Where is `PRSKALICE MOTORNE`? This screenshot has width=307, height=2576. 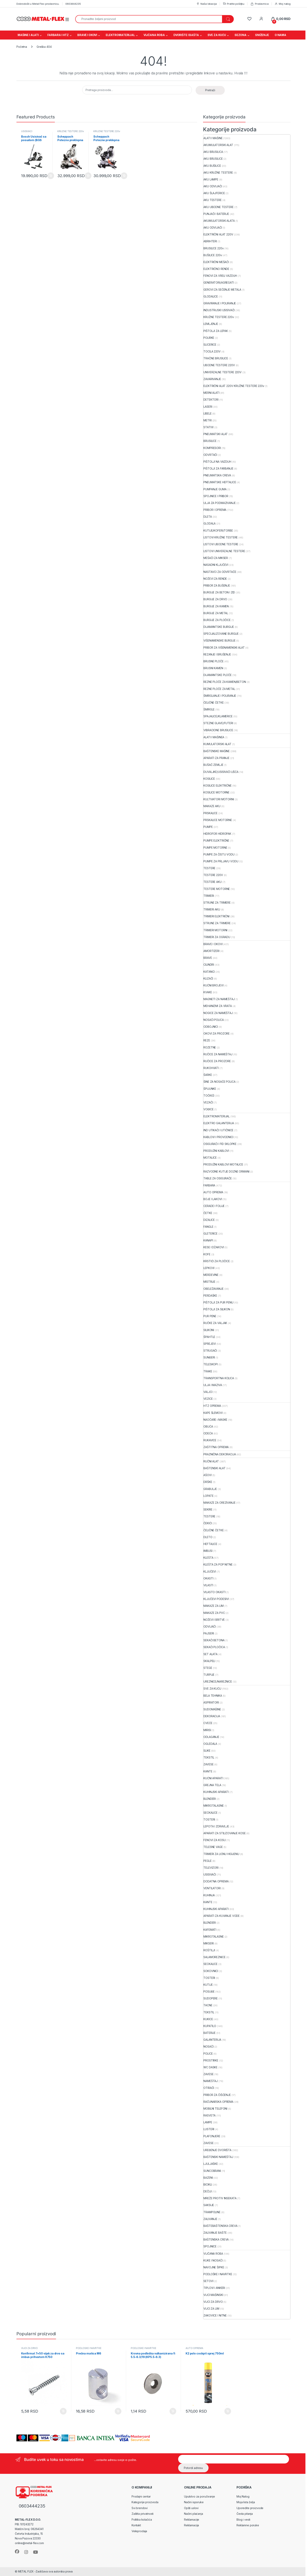 PRSKALICE MOTORNE is located at coordinates (217, 820).